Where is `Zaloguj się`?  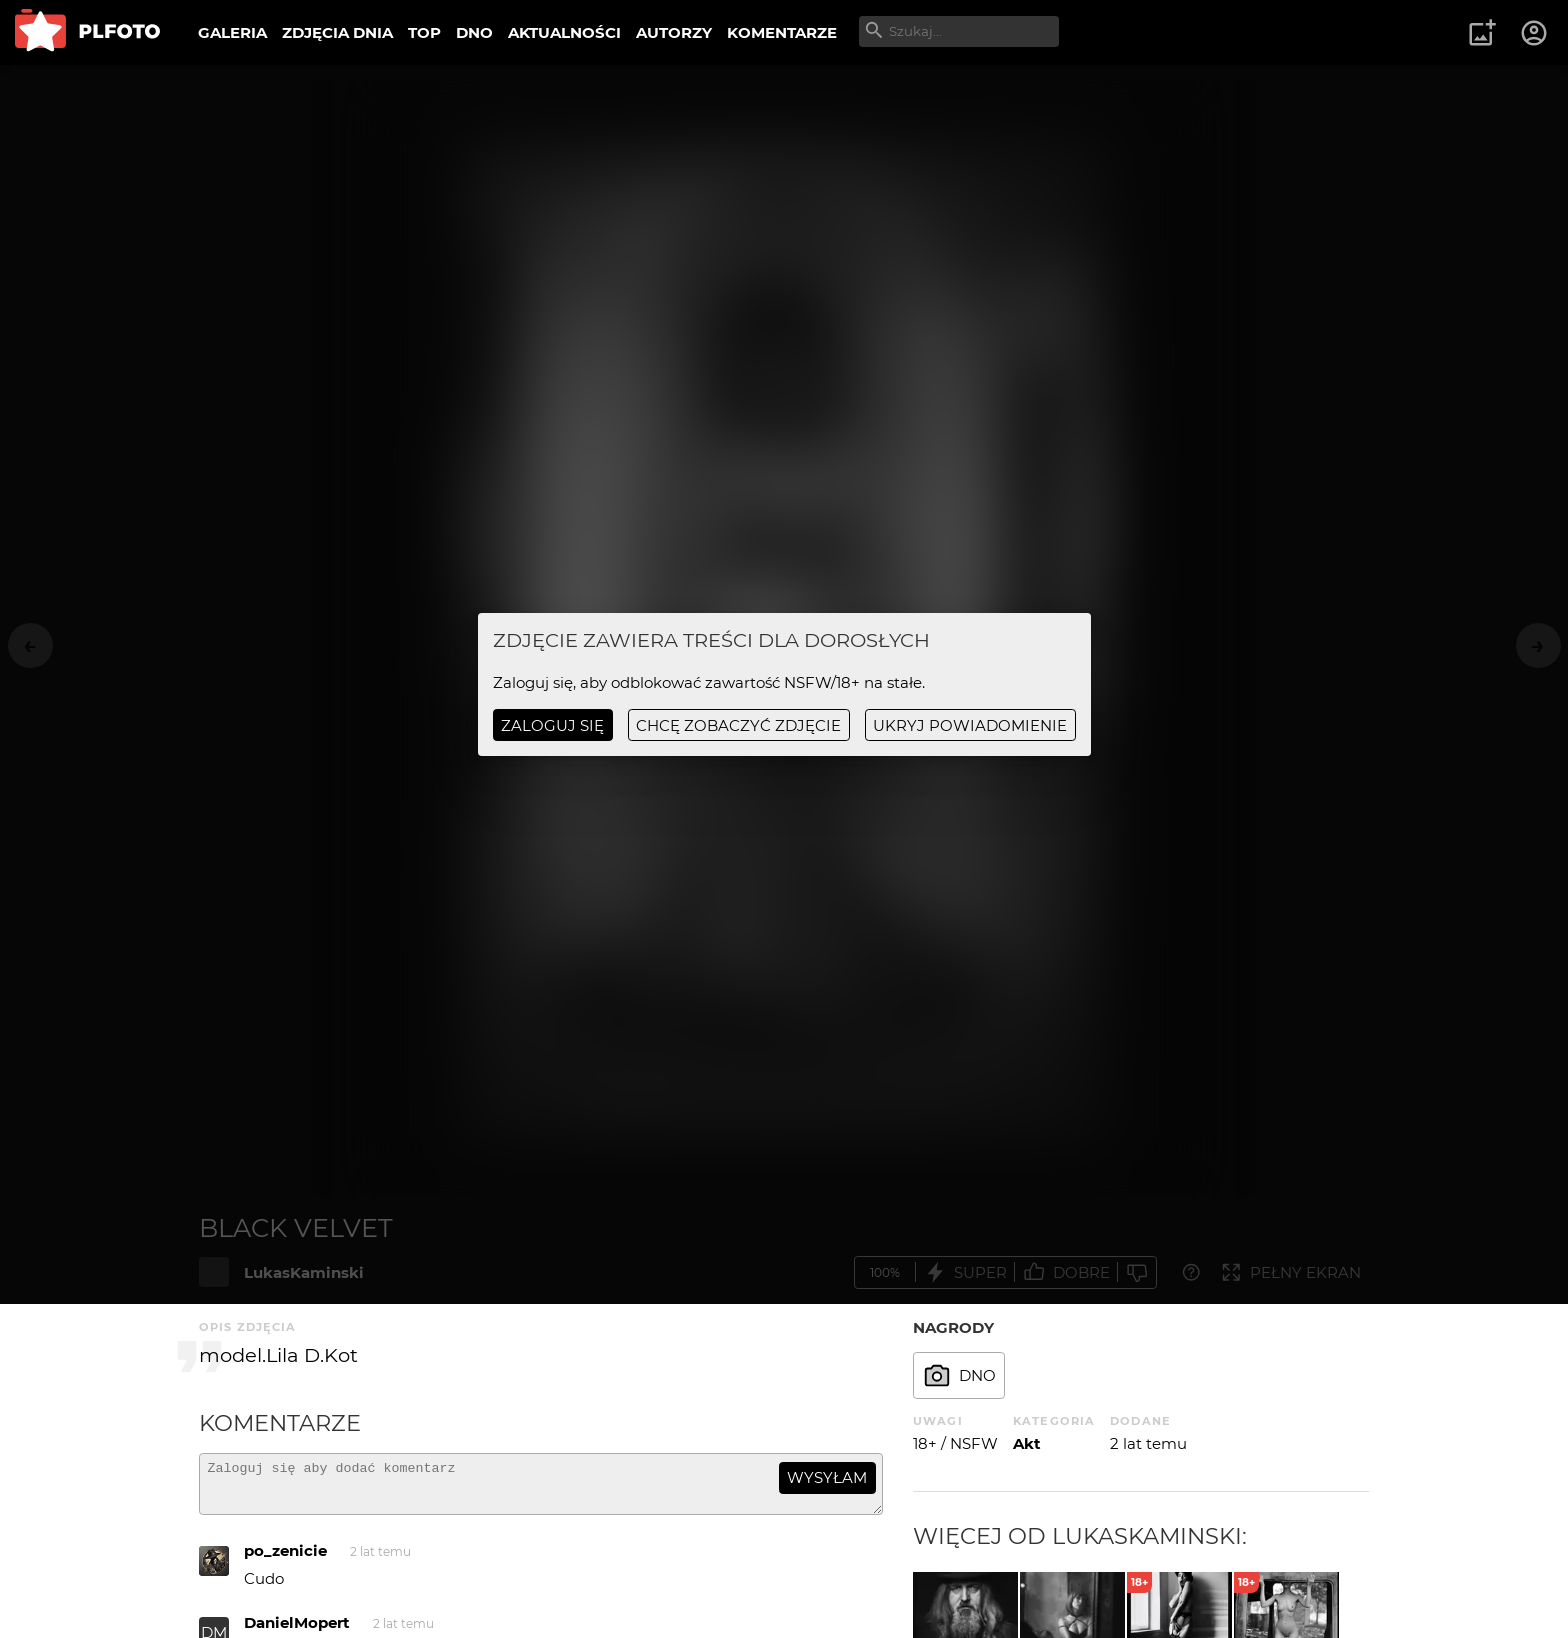
Zaloguj się is located at coordinates (552, 725).